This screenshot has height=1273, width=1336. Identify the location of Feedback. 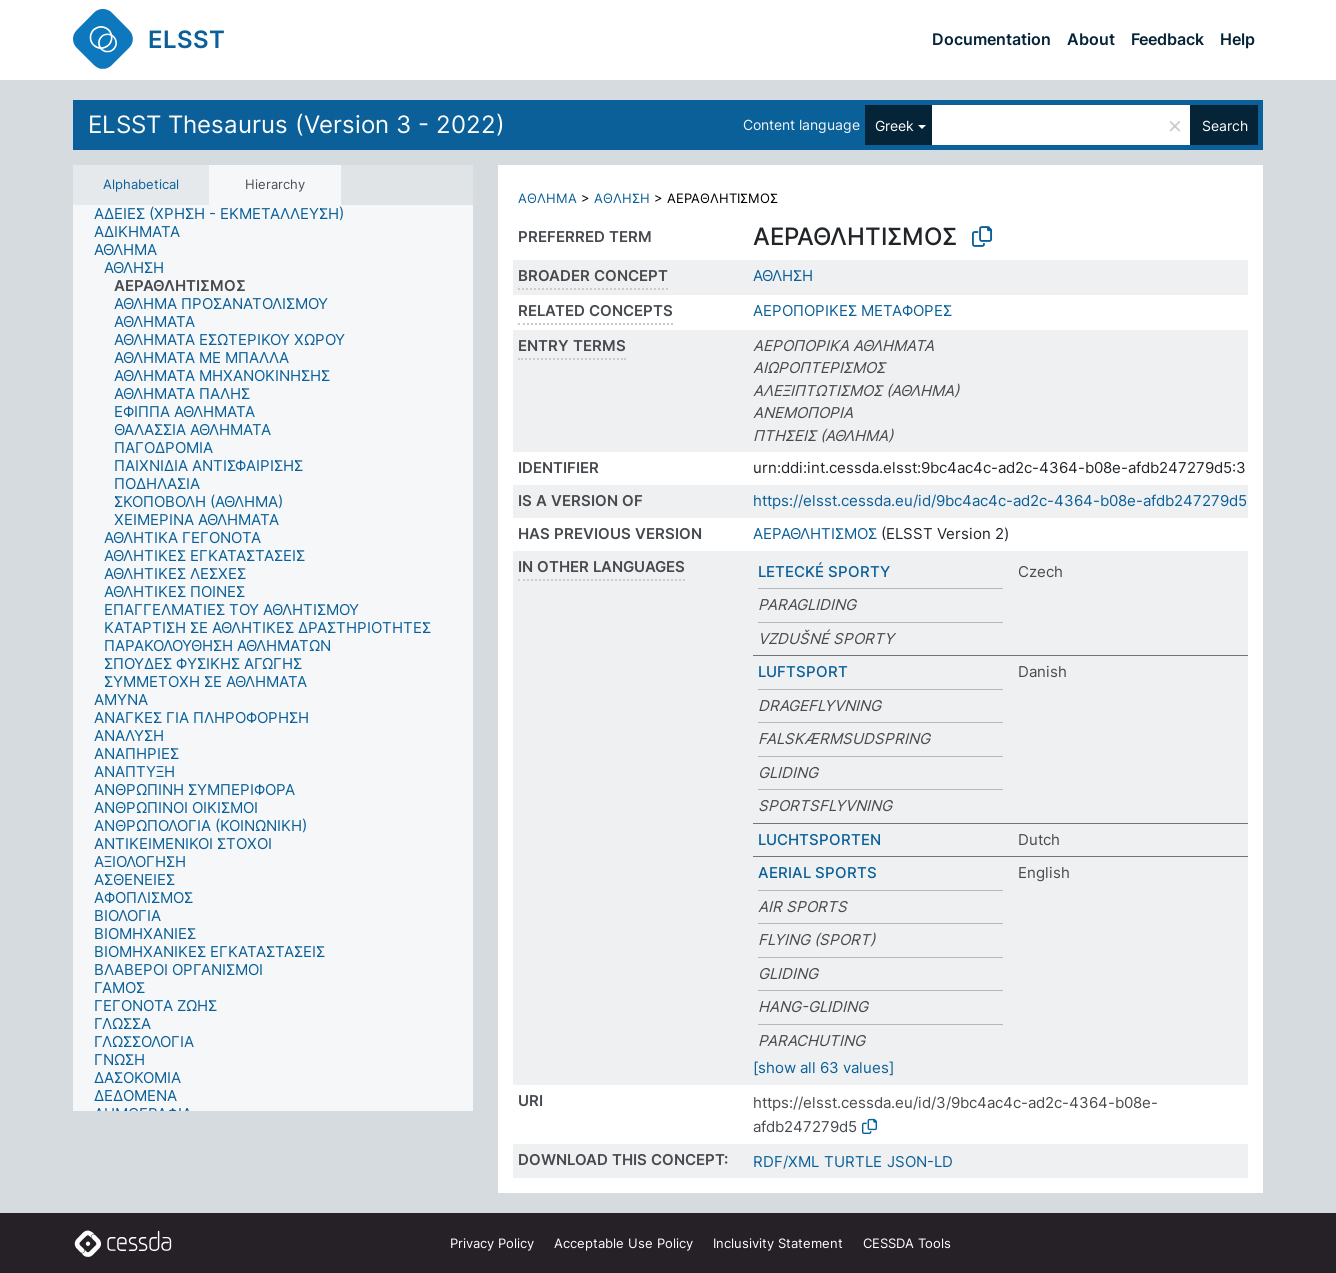
(1167, 39).